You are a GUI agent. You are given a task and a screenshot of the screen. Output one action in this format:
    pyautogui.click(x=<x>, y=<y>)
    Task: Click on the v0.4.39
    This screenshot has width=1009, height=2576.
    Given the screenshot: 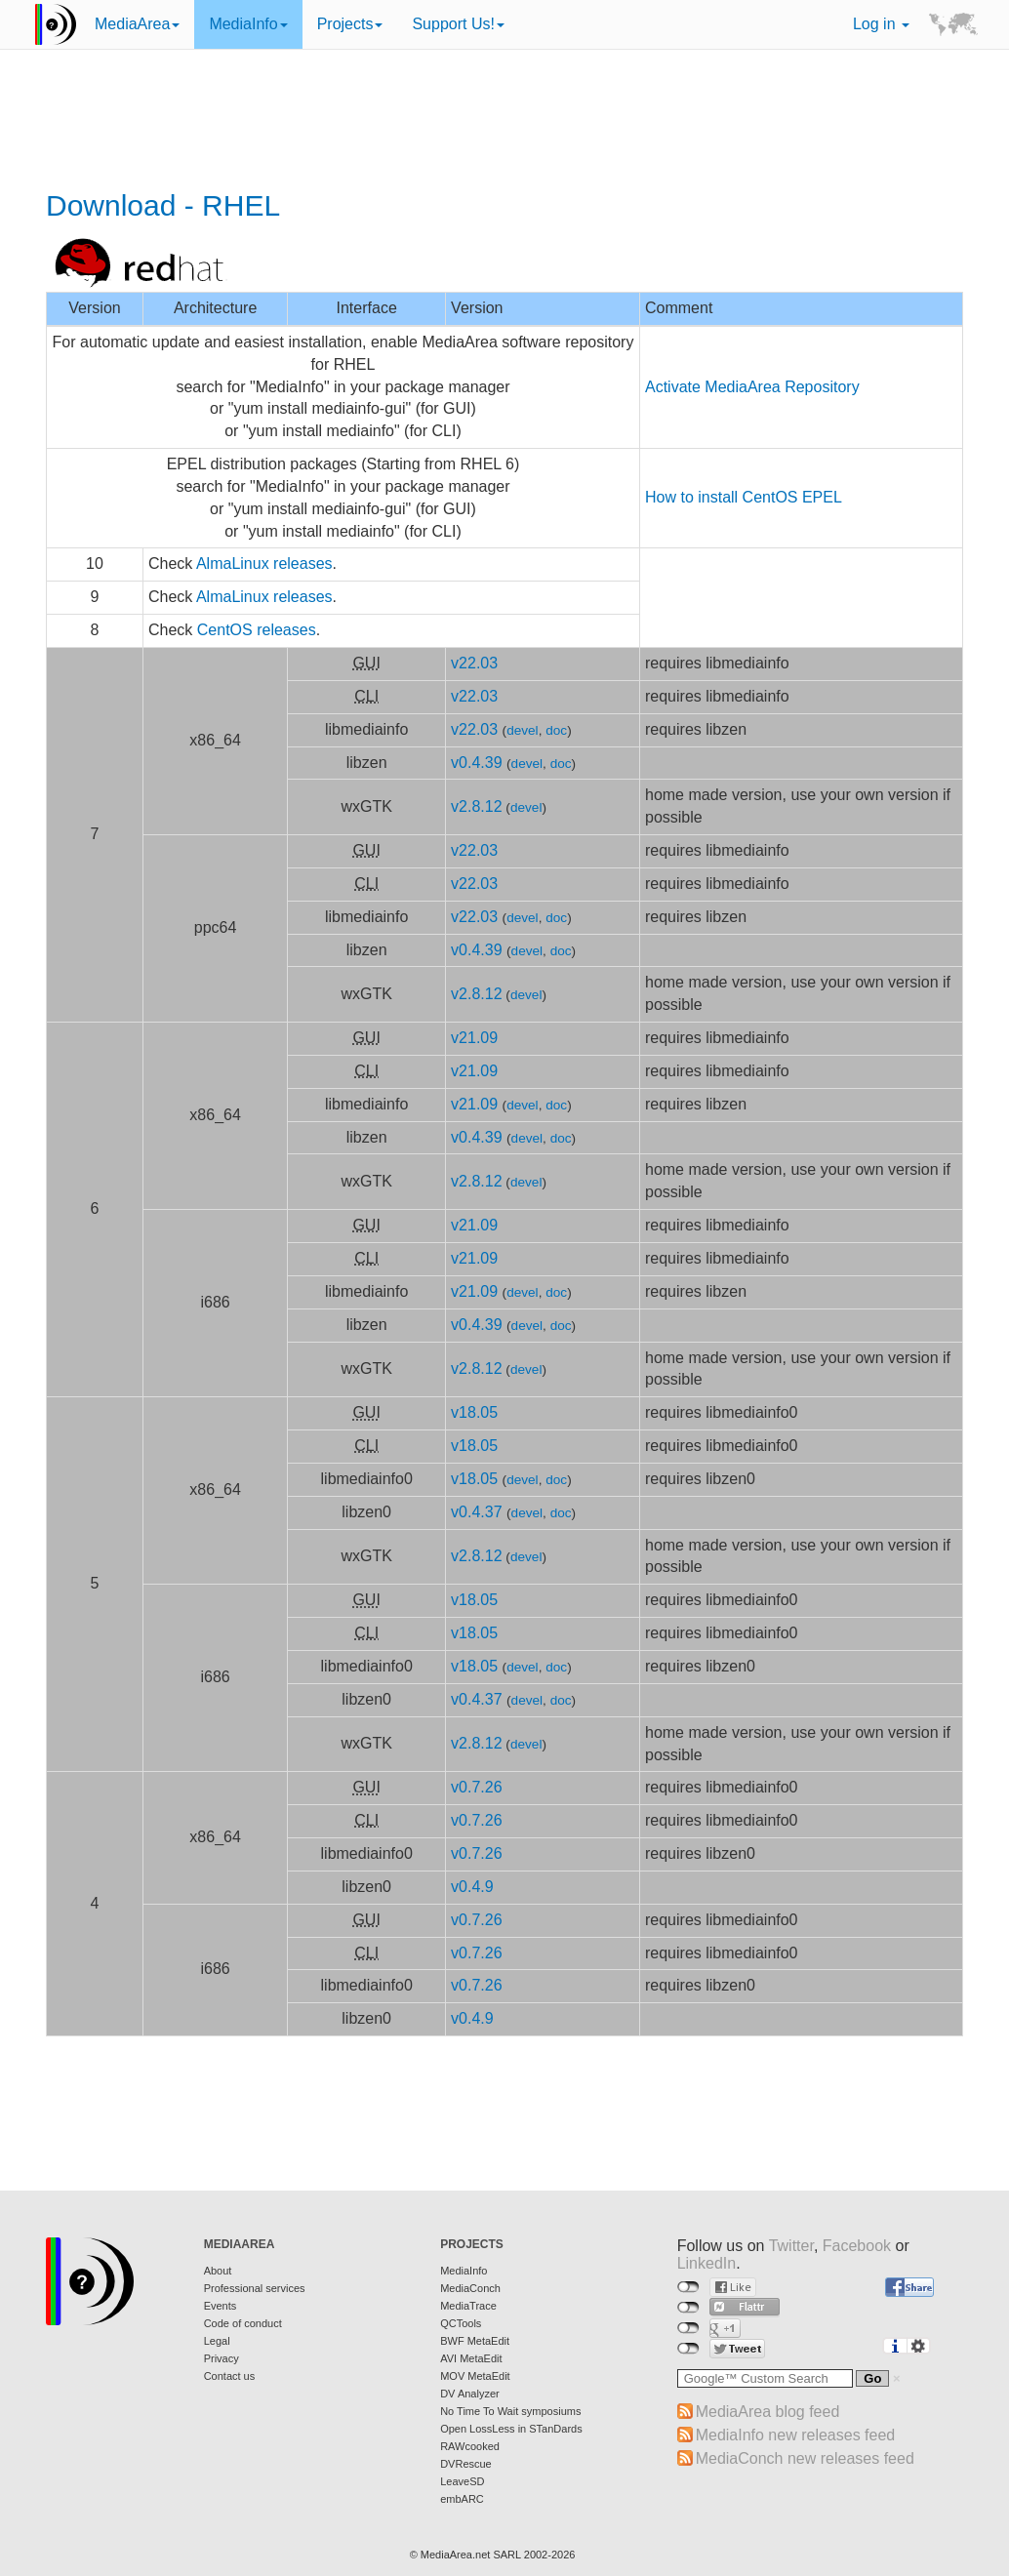 What is the action you would take?
    pyautogui.click(x=476, y=762)
    